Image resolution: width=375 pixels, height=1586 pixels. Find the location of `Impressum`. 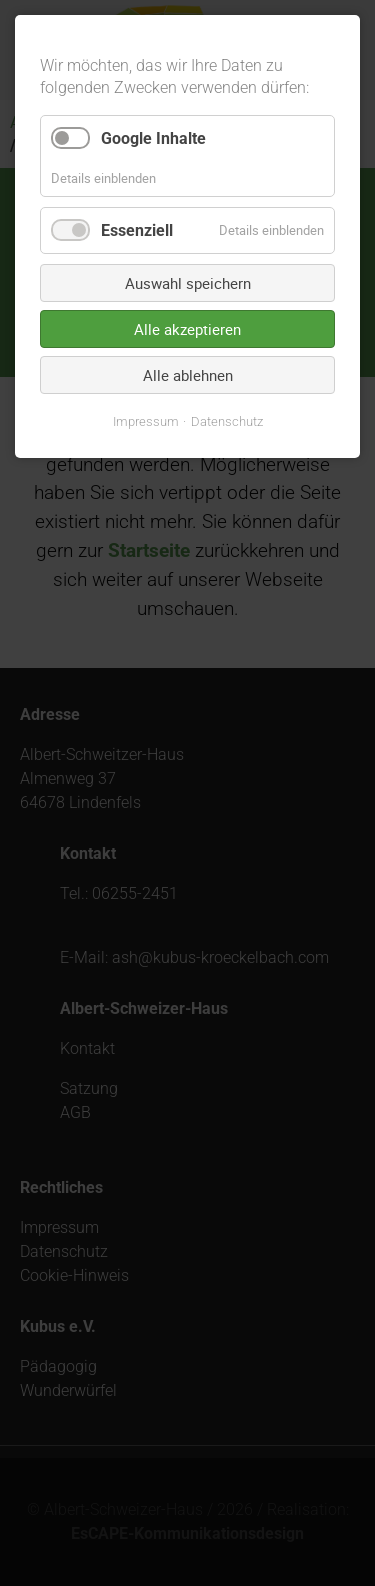

Impressum is located at coordinates (146, 421).